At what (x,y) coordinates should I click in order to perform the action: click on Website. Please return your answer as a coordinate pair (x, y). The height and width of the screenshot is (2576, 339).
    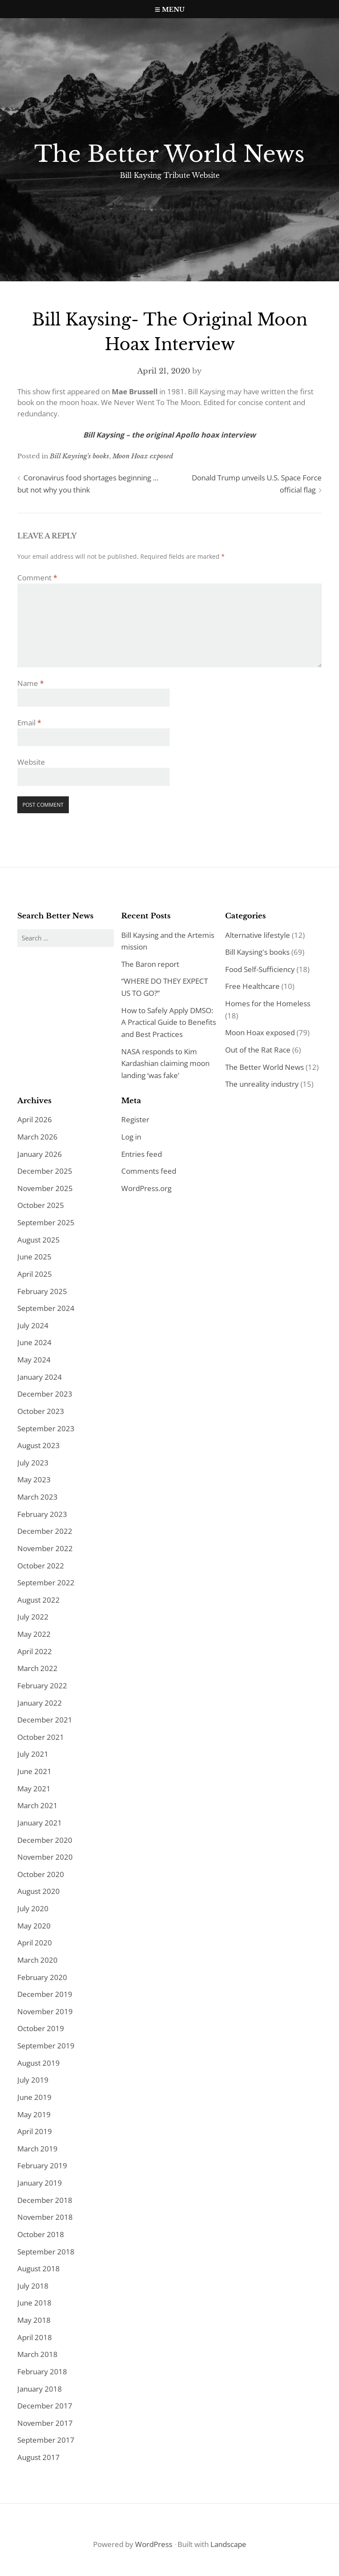
    Looking at the image, I should click on (31, 762).